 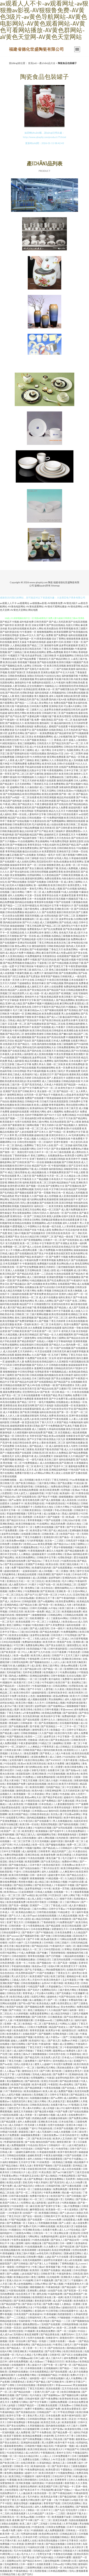 What do you see at coordinates (22, 756) in the screenshot?
I see `日韩电影伦理` at bounding box center [22, 756].